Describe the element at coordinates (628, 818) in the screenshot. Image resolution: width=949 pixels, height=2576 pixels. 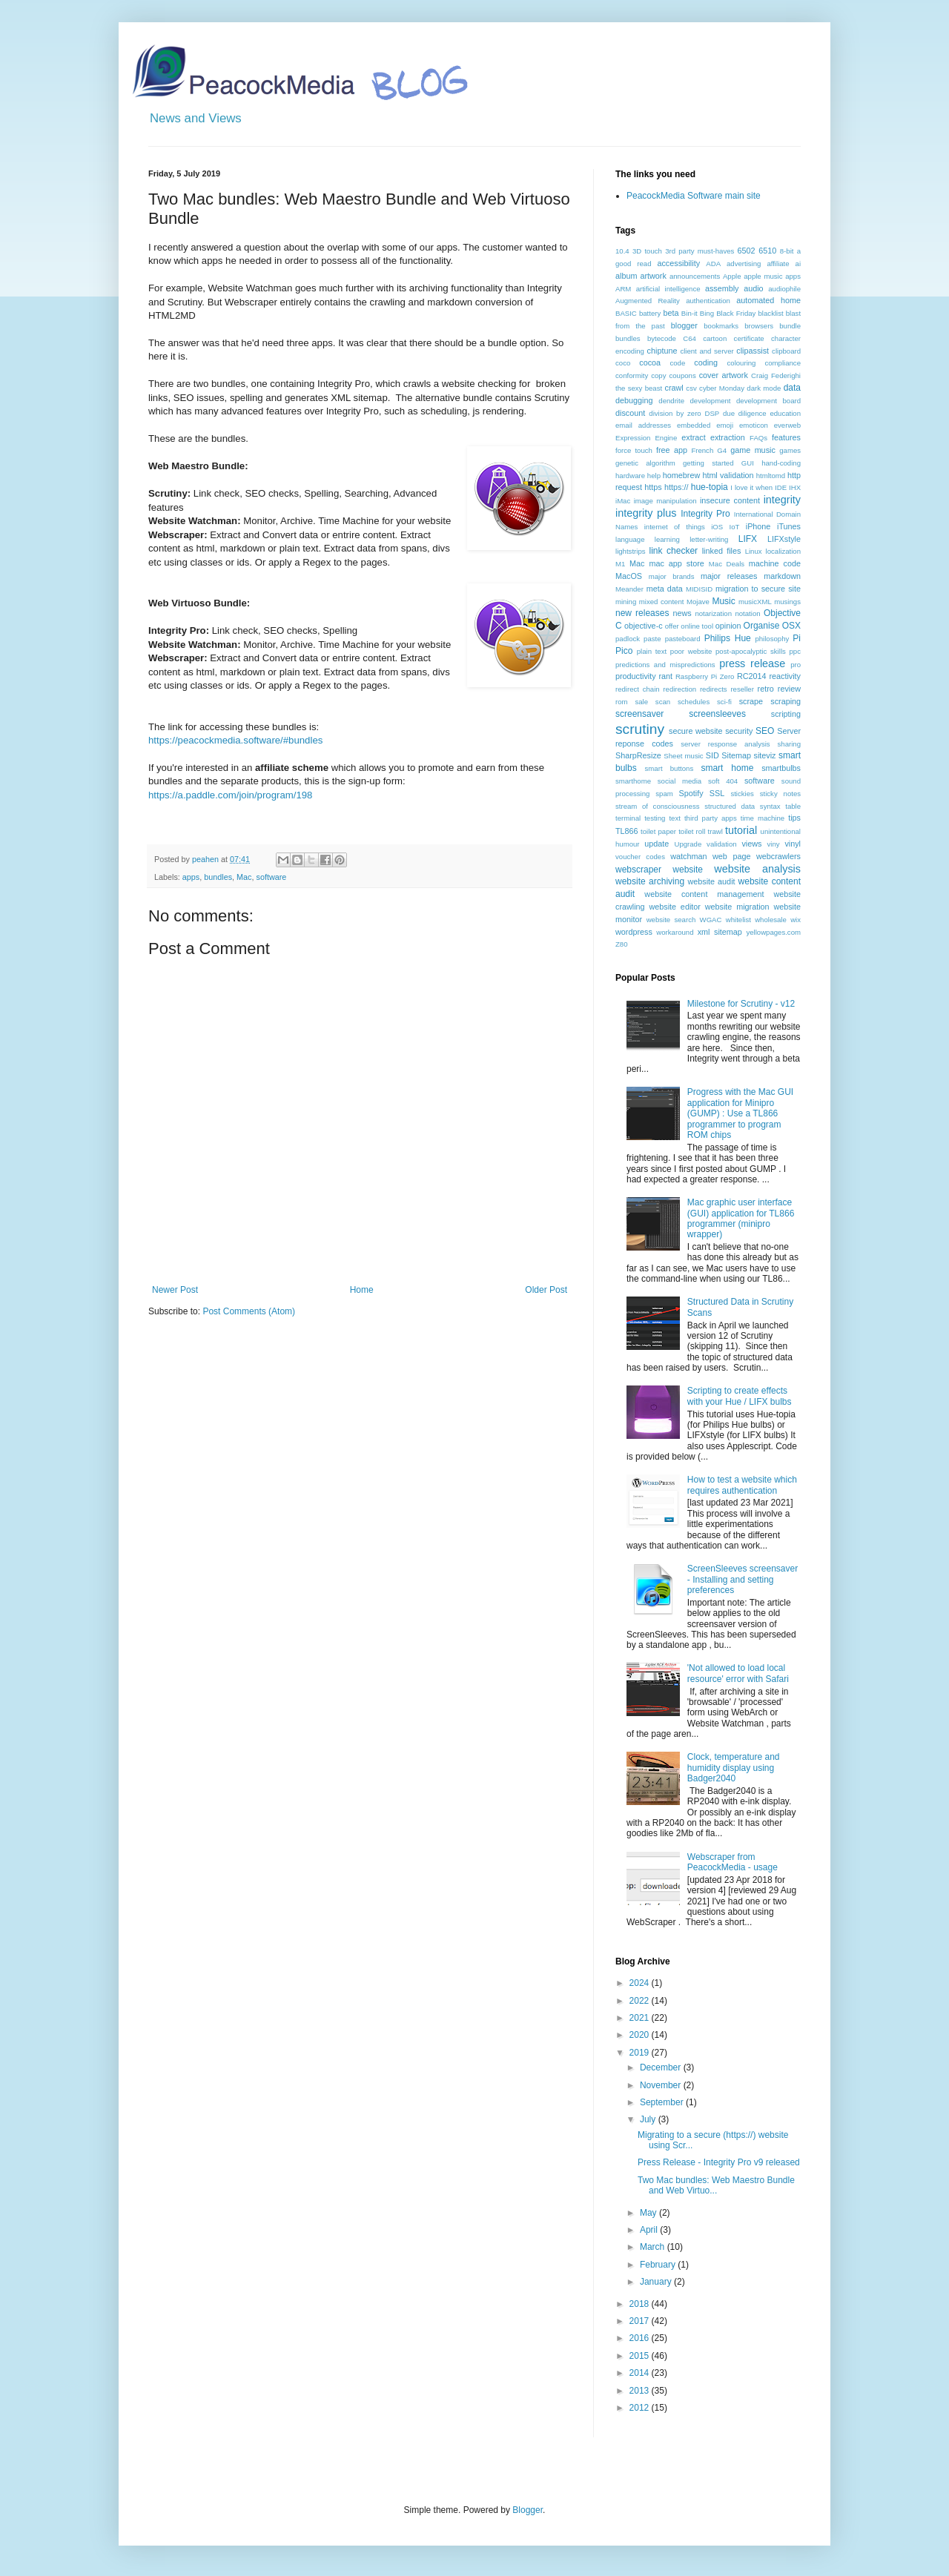
I see `terminal` at that location.